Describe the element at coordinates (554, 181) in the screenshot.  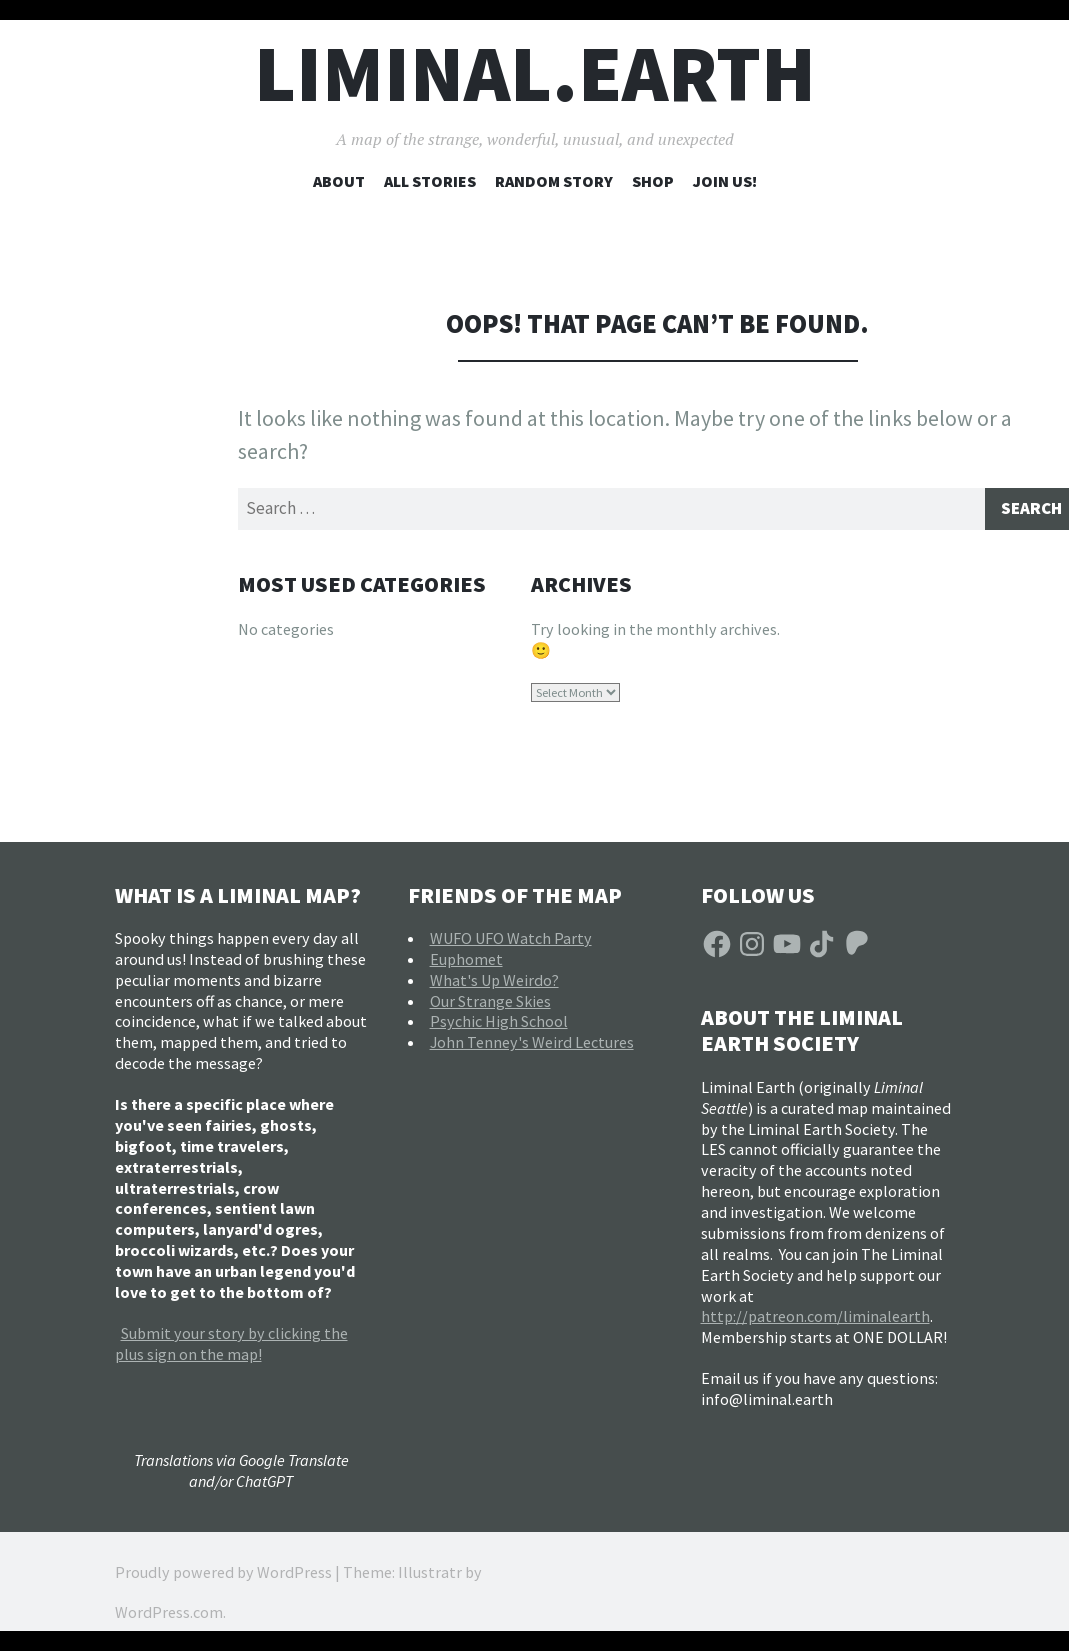
I see `Random Story` at that location.